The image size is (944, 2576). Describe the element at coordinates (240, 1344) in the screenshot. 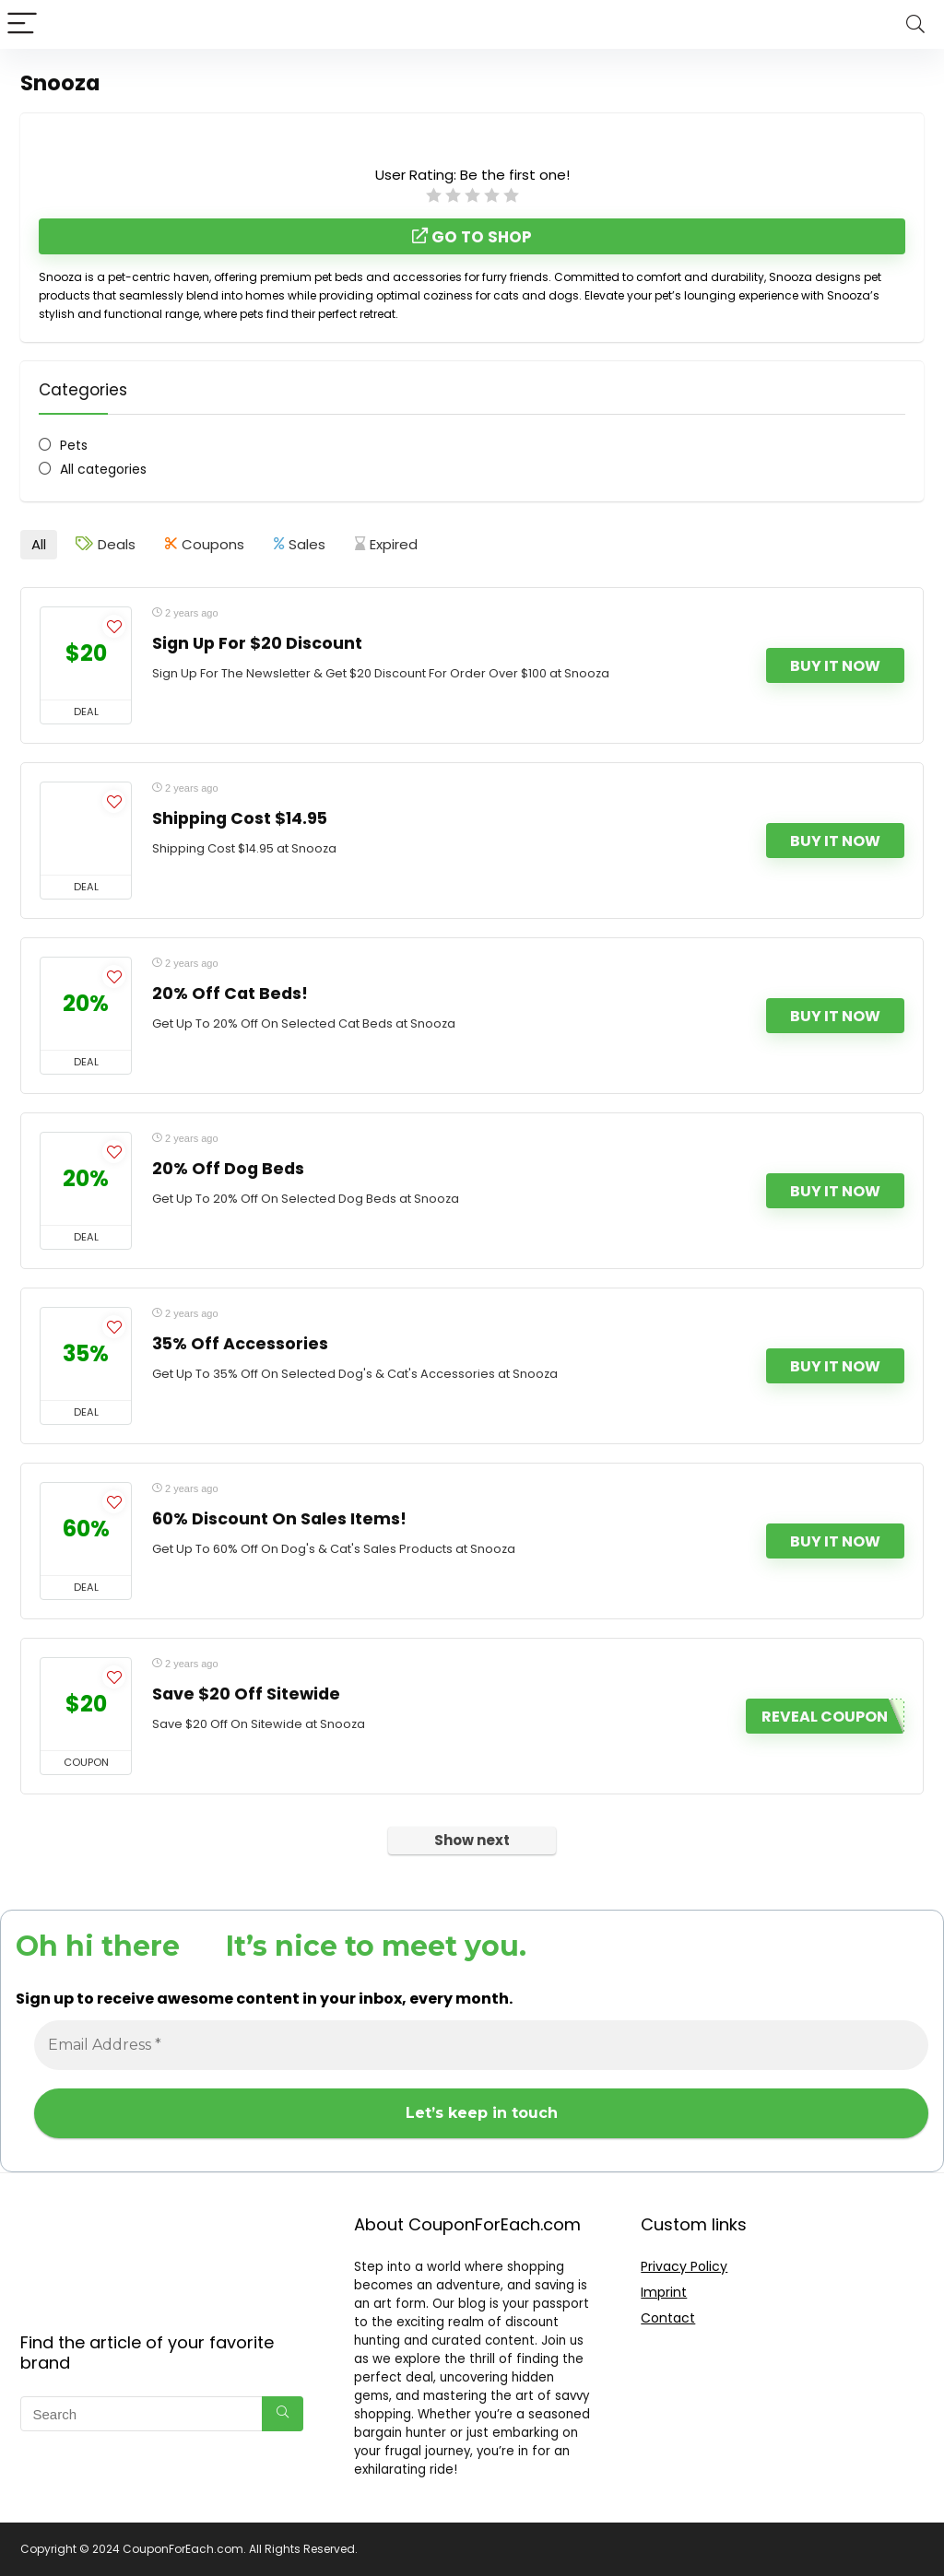

I see `35% Off Accessories` at that location.